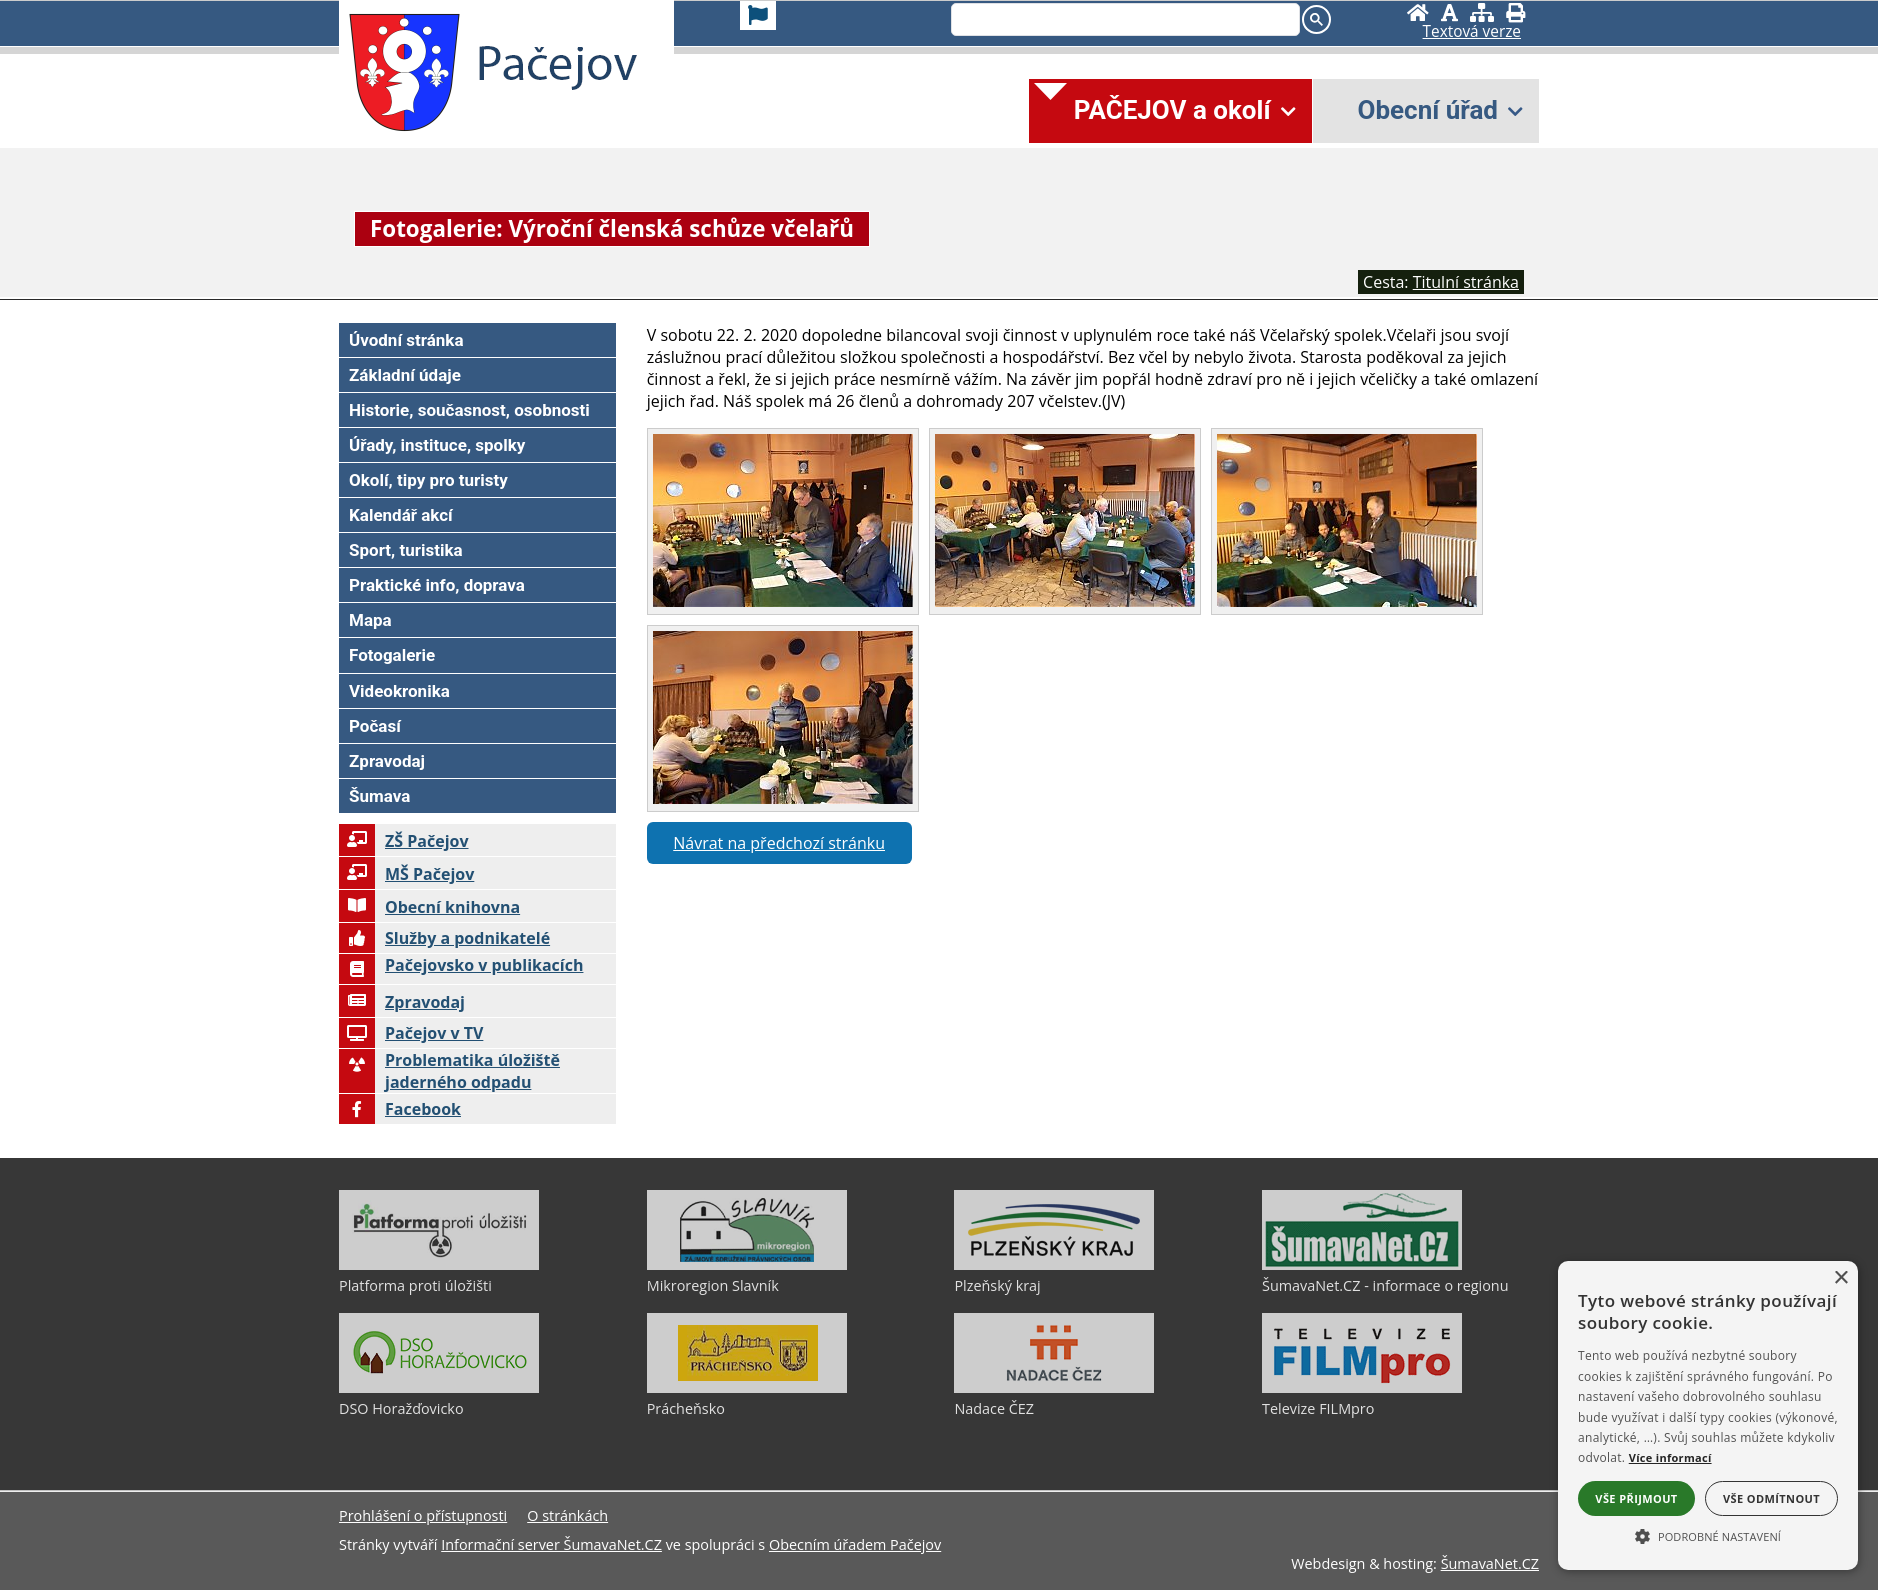 The height and width of the screenshot is (1590, 1878). Describe the element at coordinates (1318, 1408) in the screenshot. I see `Televize FILMpro` at that location.